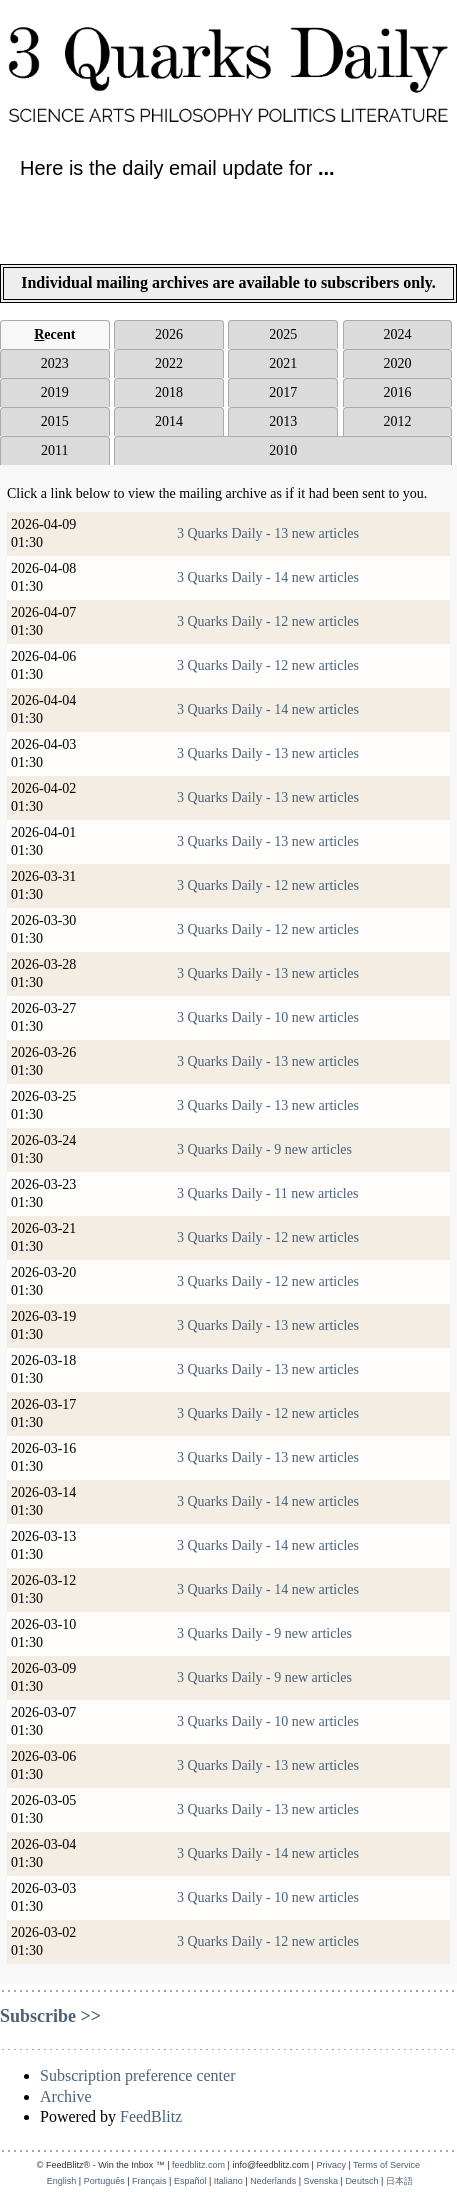 This screenshot has width=457, height=2200. Describe the element at coordinates (268, 621) in the screenshot. I see `3 Quarks Daily - 12 new articles` at that location.